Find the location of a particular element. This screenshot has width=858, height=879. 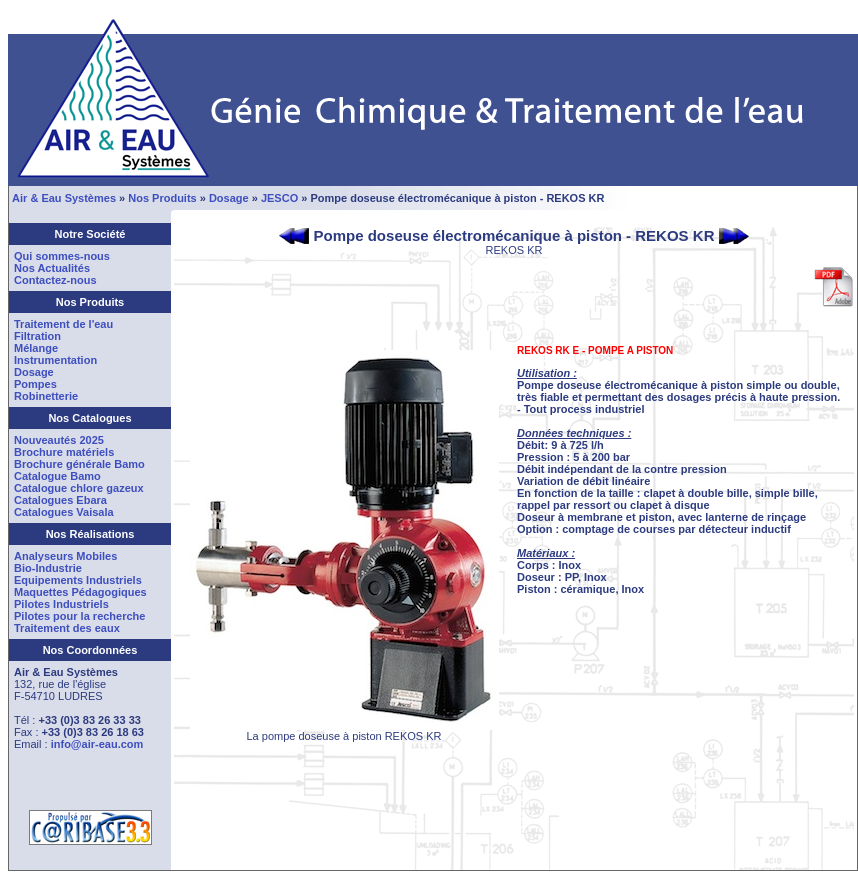

Pompes is located at coordinates (35, 384).